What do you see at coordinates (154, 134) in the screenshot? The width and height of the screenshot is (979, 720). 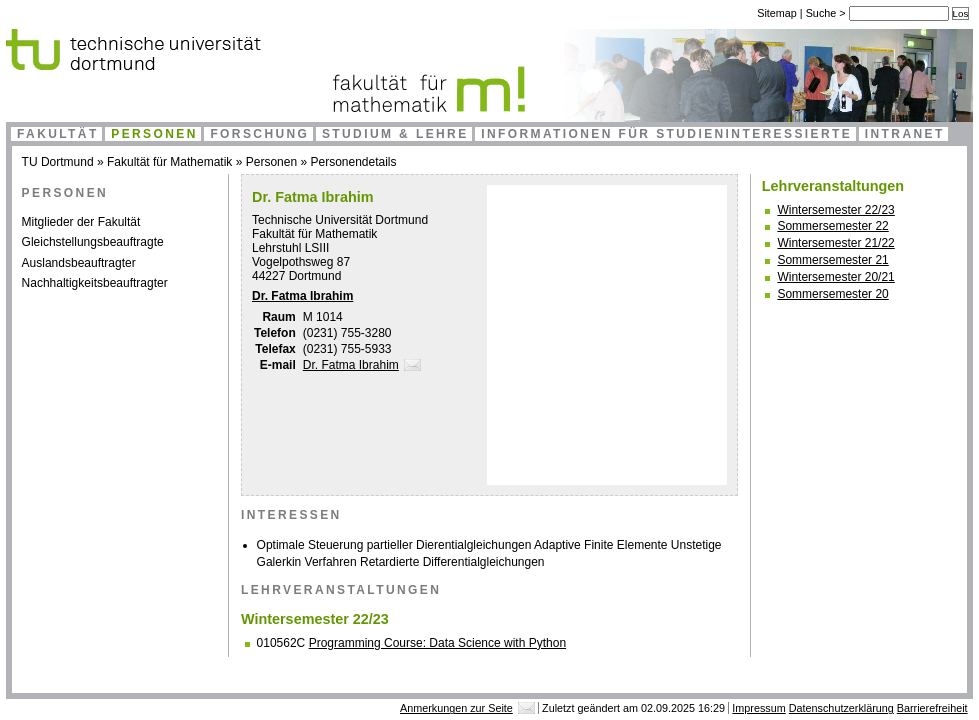 I see `Personen` at bounding box center [154, 134].